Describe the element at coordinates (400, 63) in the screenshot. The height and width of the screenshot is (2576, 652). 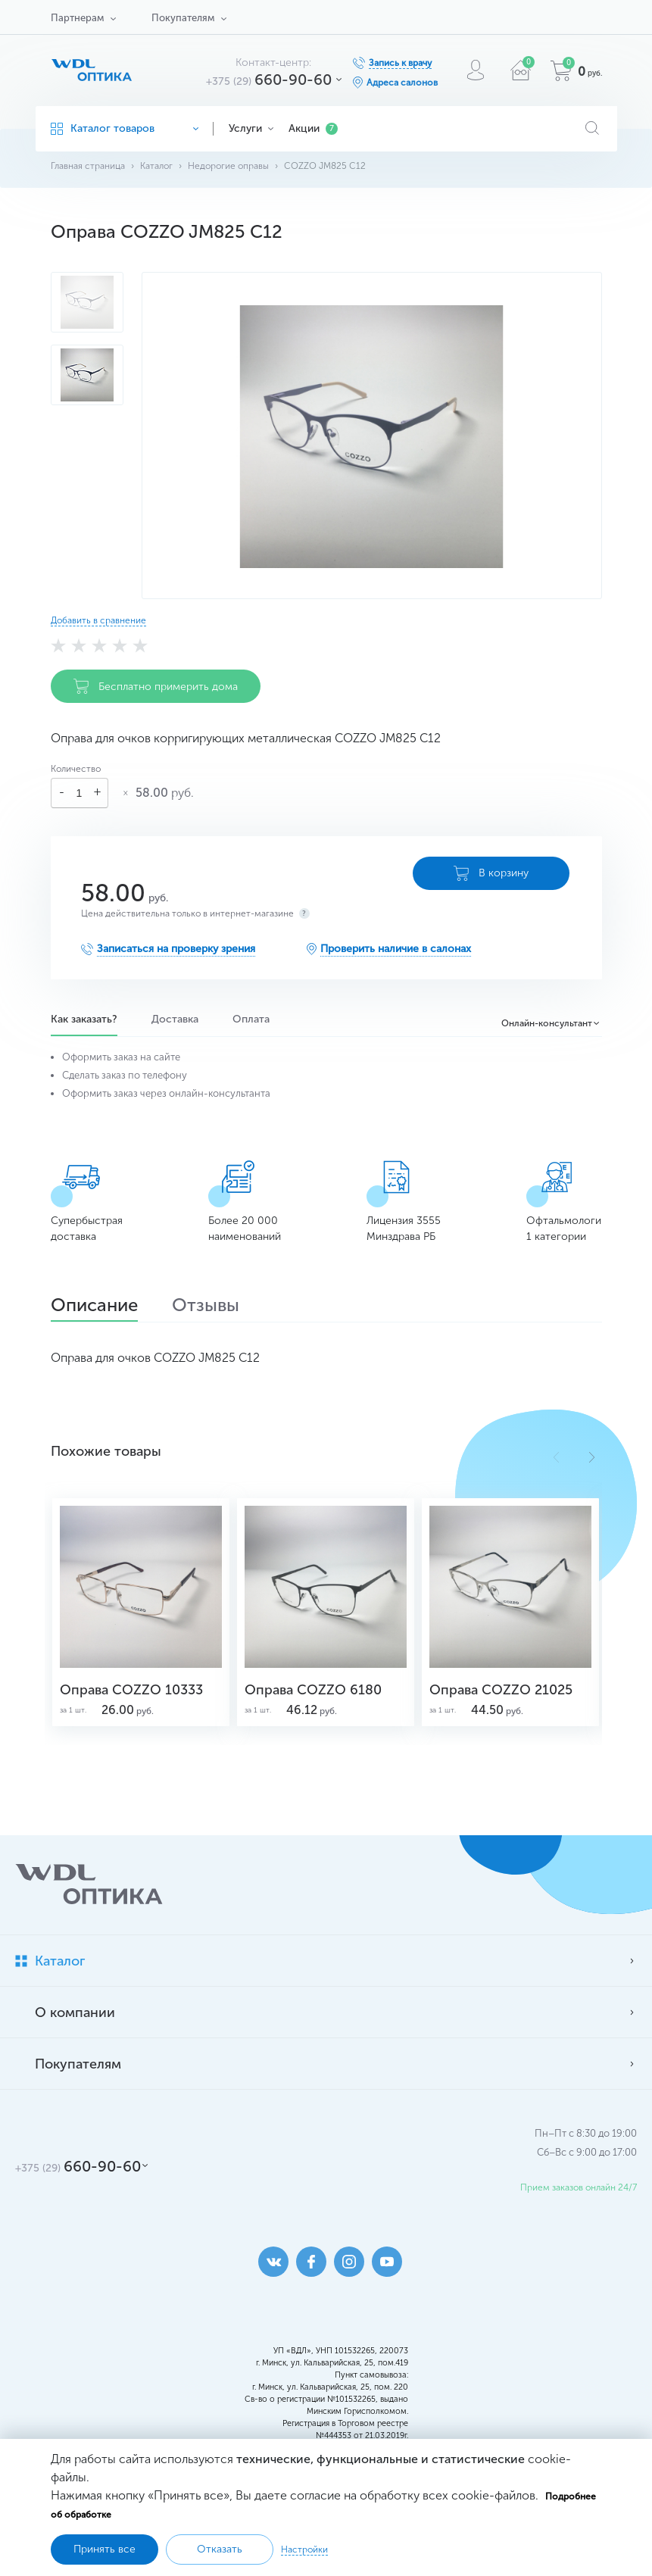
I see `Запись к врачу` at that location.